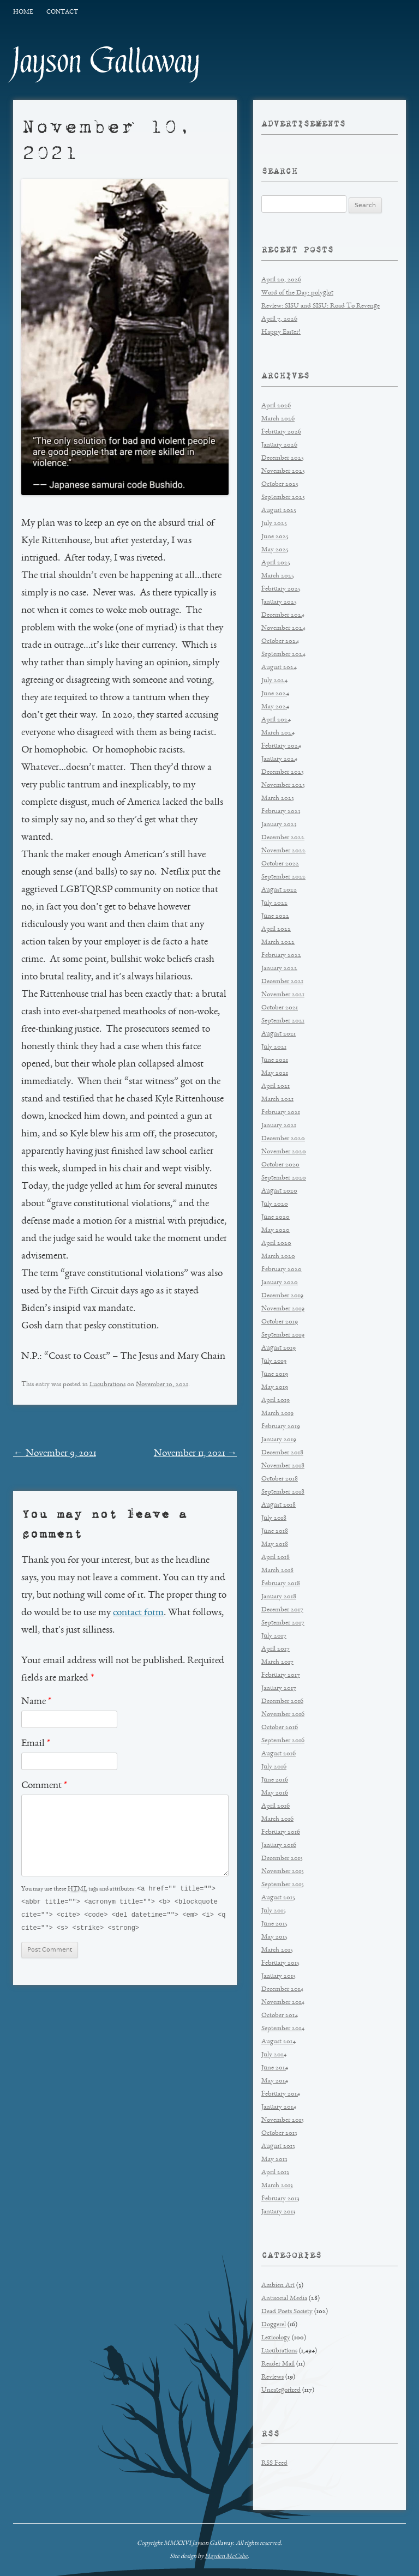  What do you see at coordinates (281, 589) in the screenshot?
I see `February 2025` at bounding box center [281, 589].